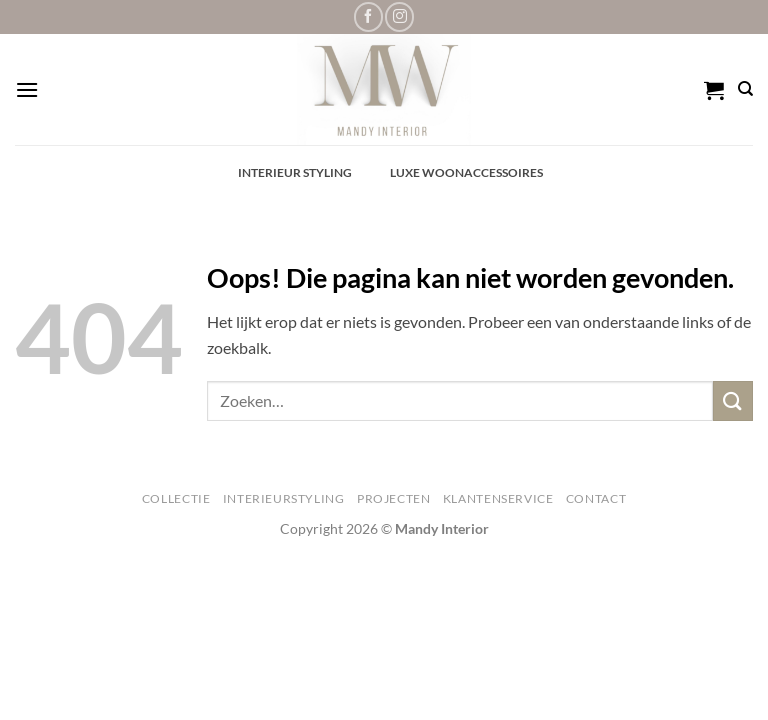  What do you see at coordinates (394, 498) in the screenshot?
I see `projecten` at bounding box center [394, 498].